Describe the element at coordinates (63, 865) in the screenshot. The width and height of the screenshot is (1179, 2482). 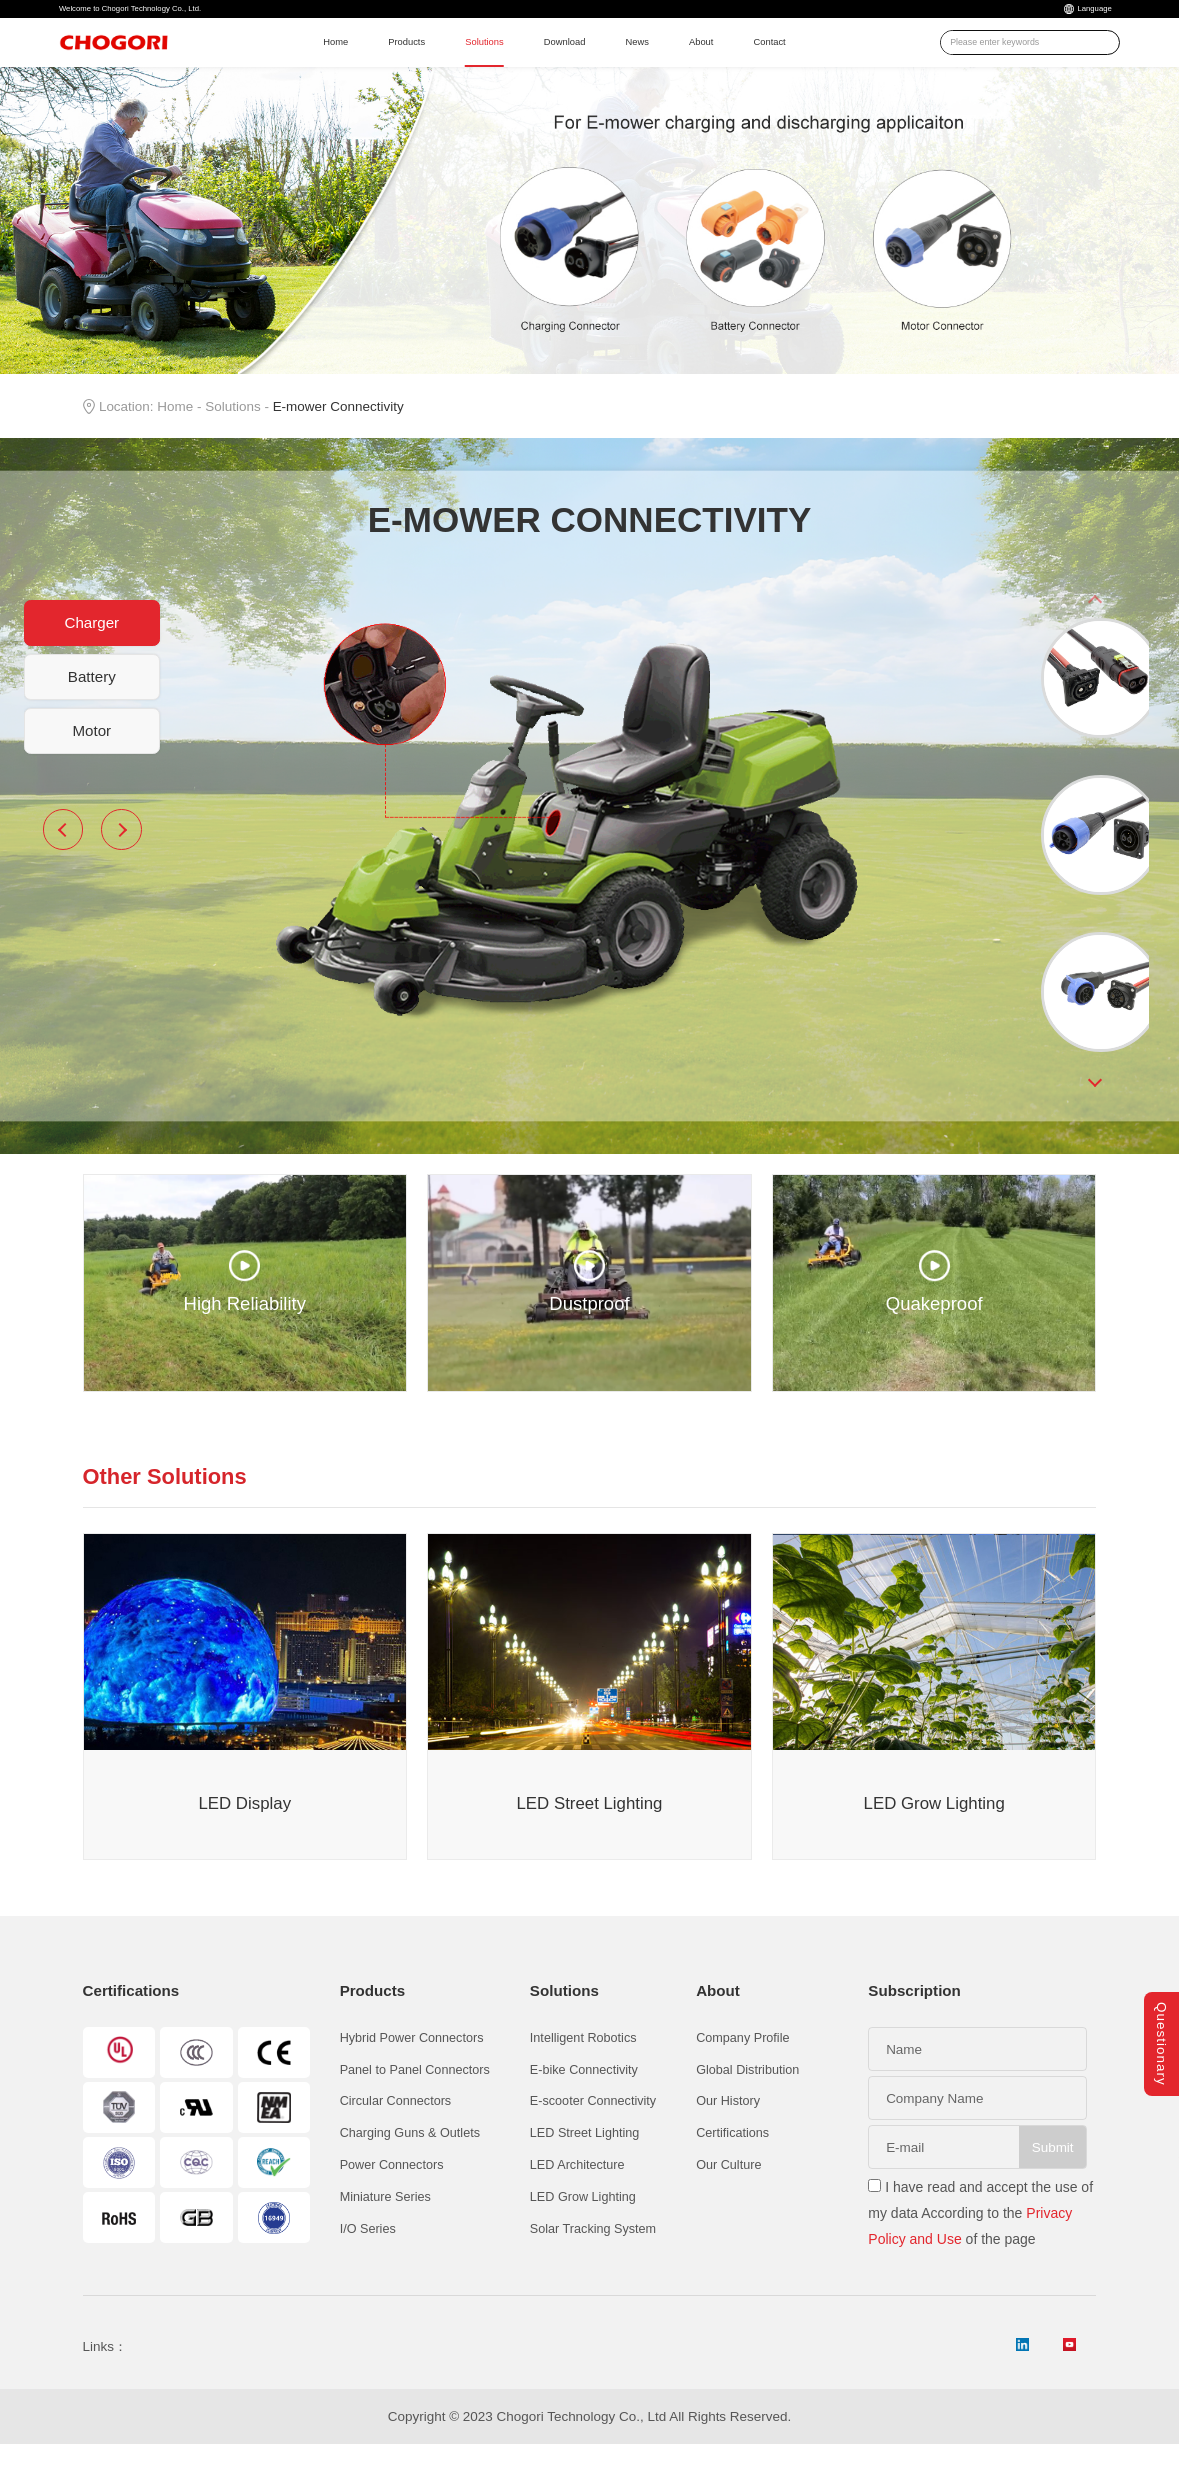
I see `Previous [button]` at that location.